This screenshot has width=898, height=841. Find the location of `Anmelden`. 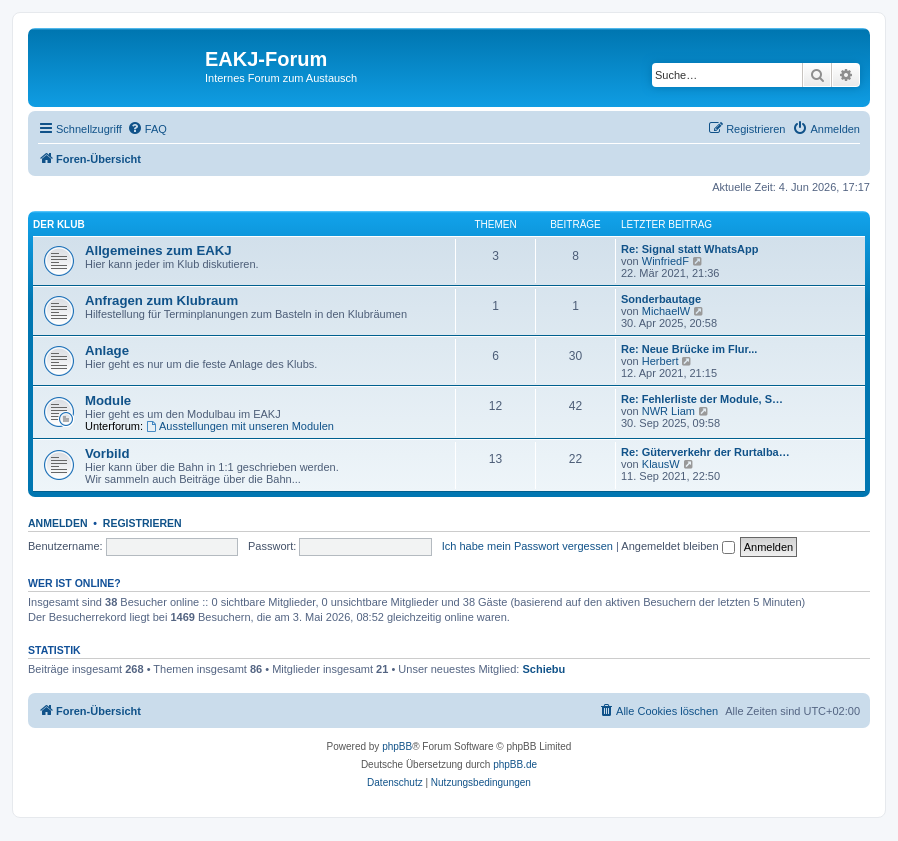

Anmelden is located at coordinates (58, 523).